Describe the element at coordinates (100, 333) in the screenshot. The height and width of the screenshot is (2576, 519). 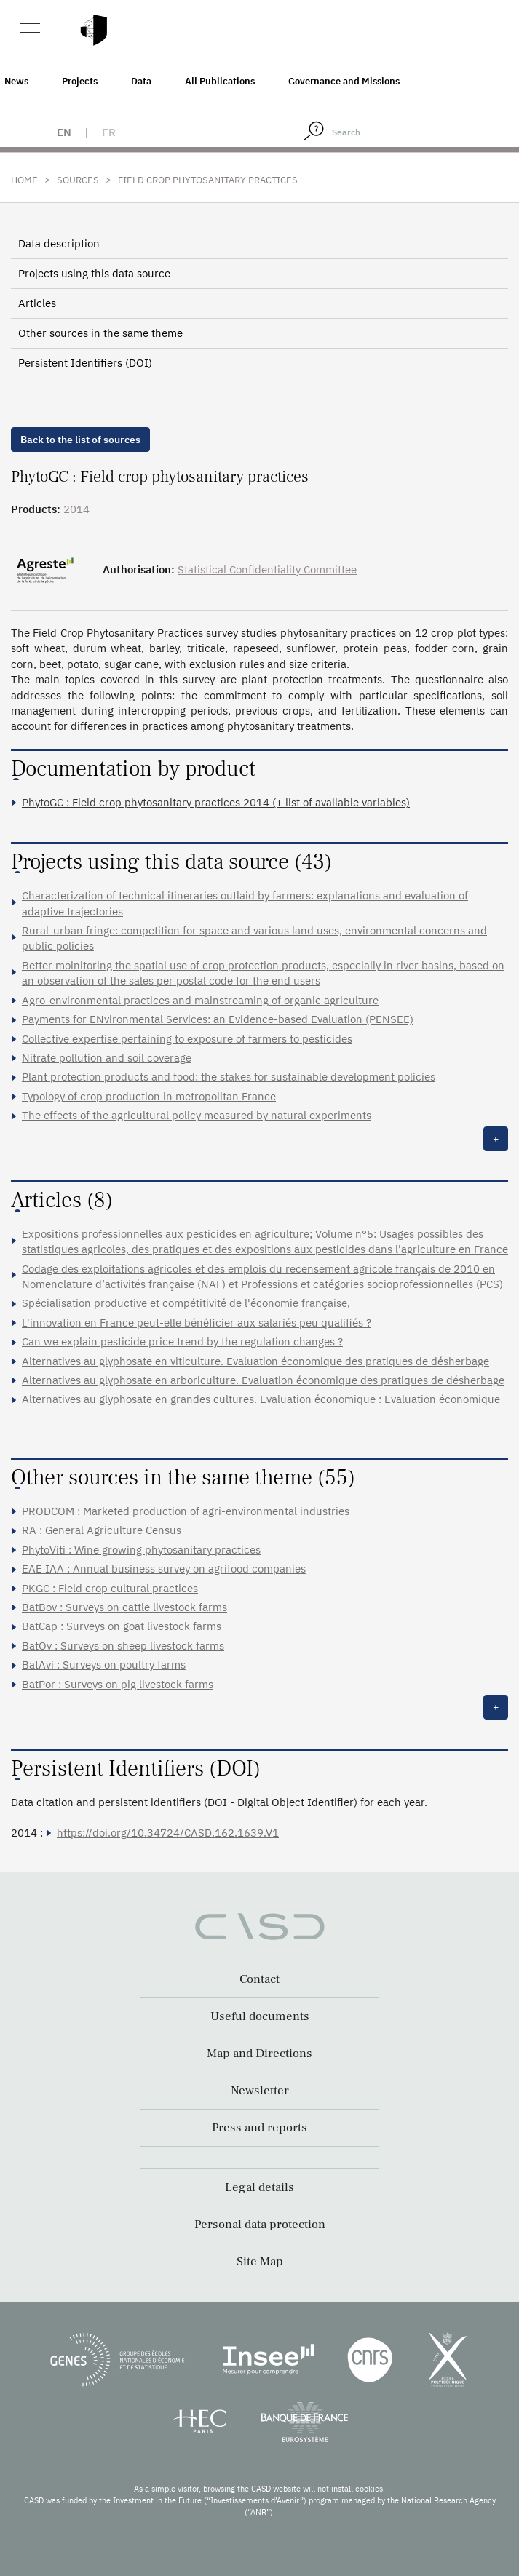
I see `Other sources in the same theme` at that location.